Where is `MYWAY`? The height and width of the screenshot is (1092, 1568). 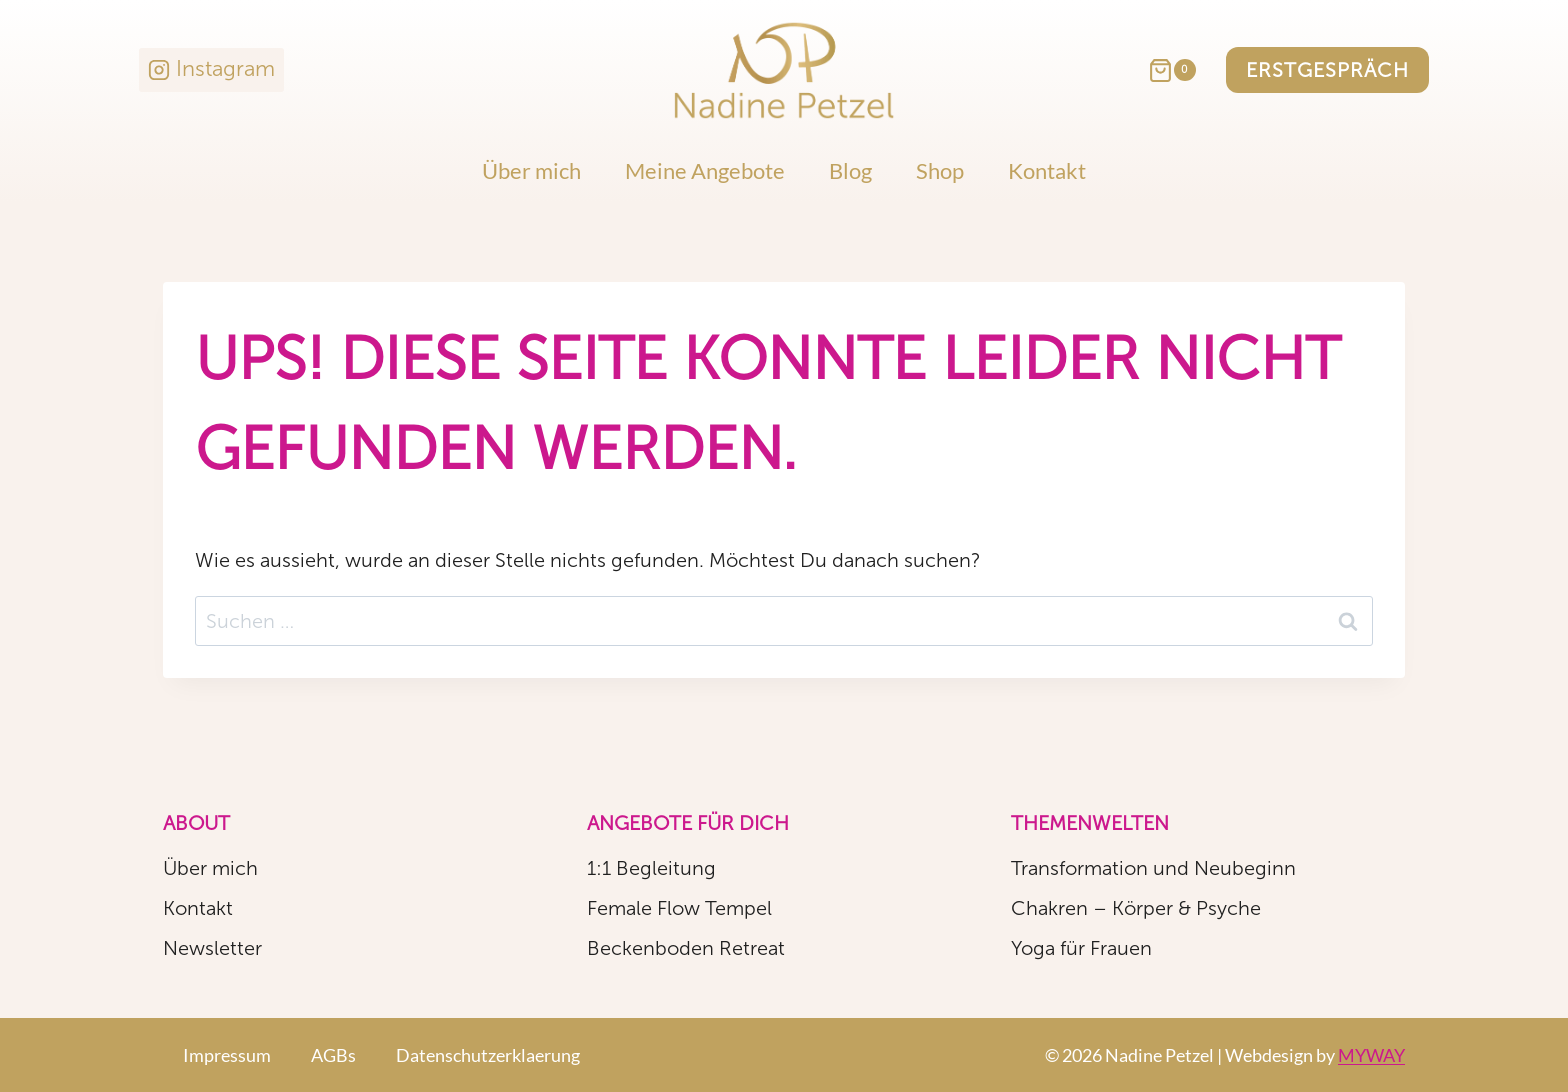
MYWAY is located at coordinates (1371, 1055).